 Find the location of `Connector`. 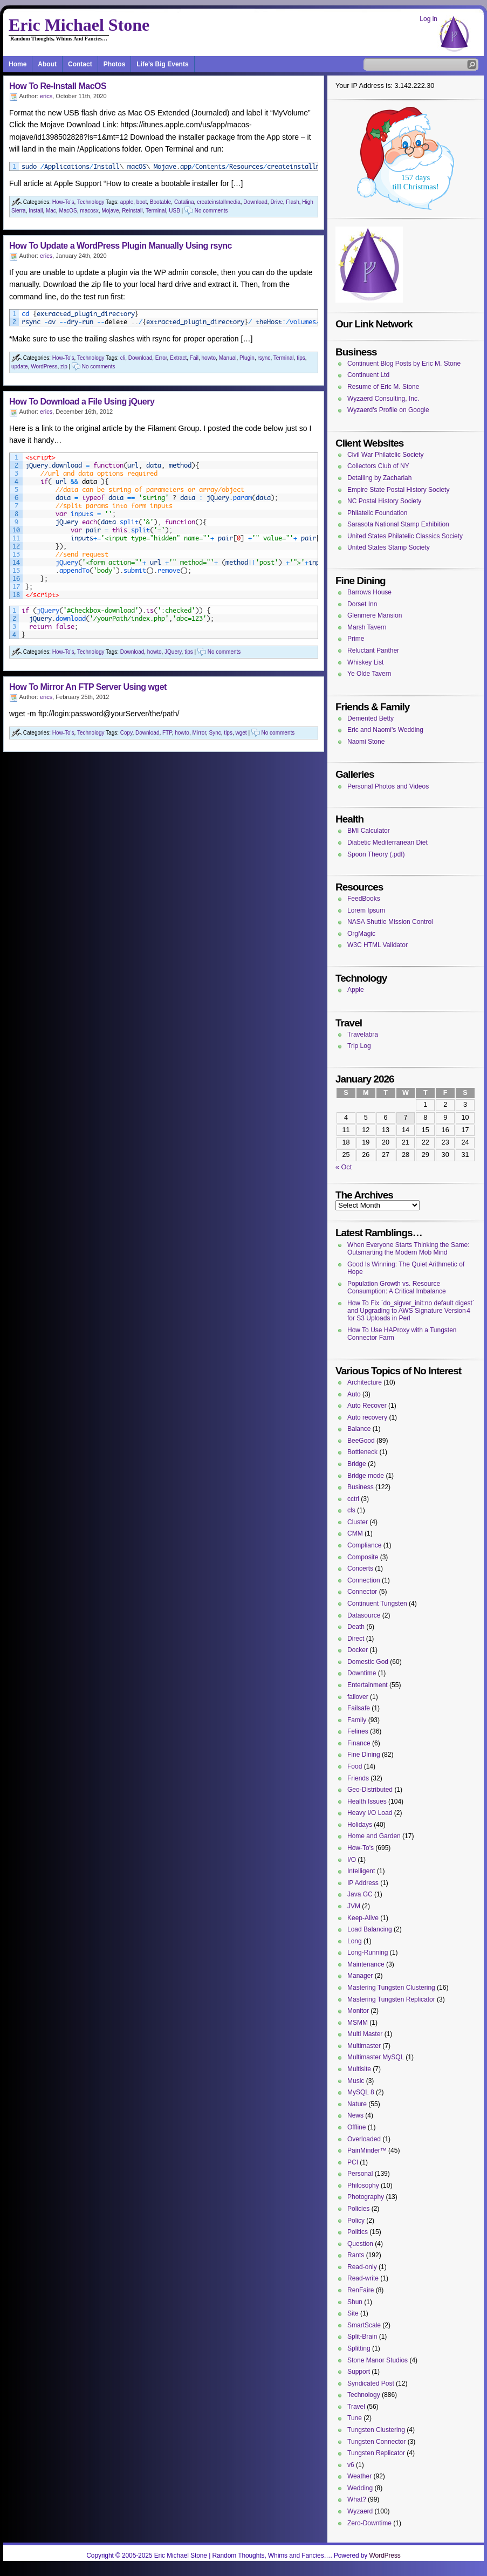

Connector is located at coordinates (362, 1591).